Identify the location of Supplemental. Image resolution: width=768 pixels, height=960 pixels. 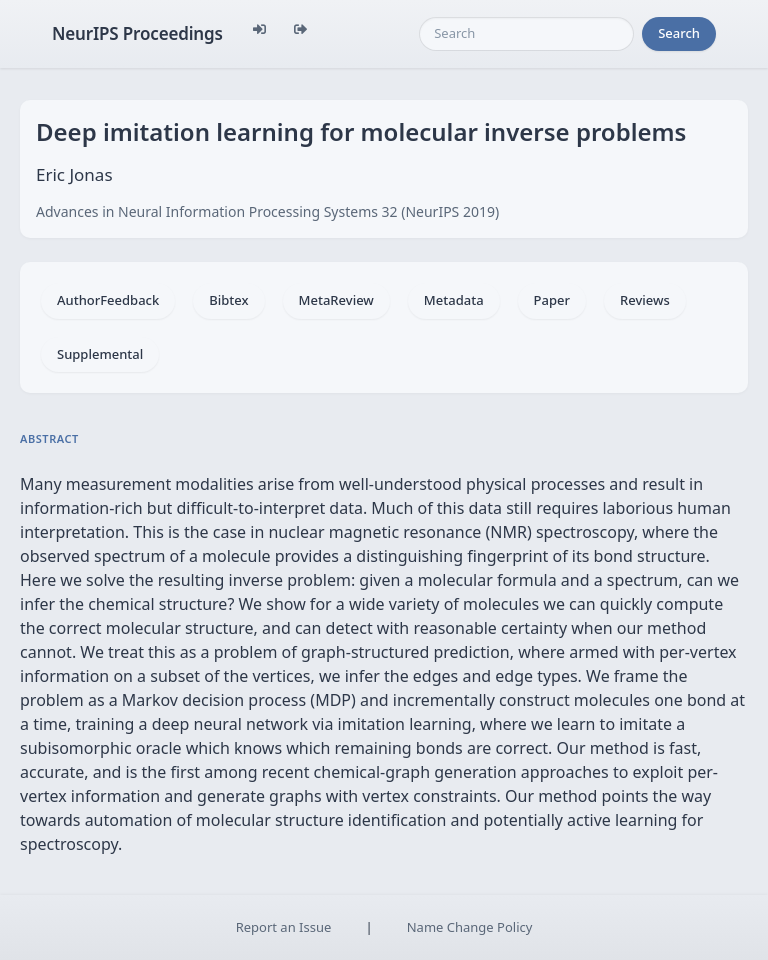
(100, 354).